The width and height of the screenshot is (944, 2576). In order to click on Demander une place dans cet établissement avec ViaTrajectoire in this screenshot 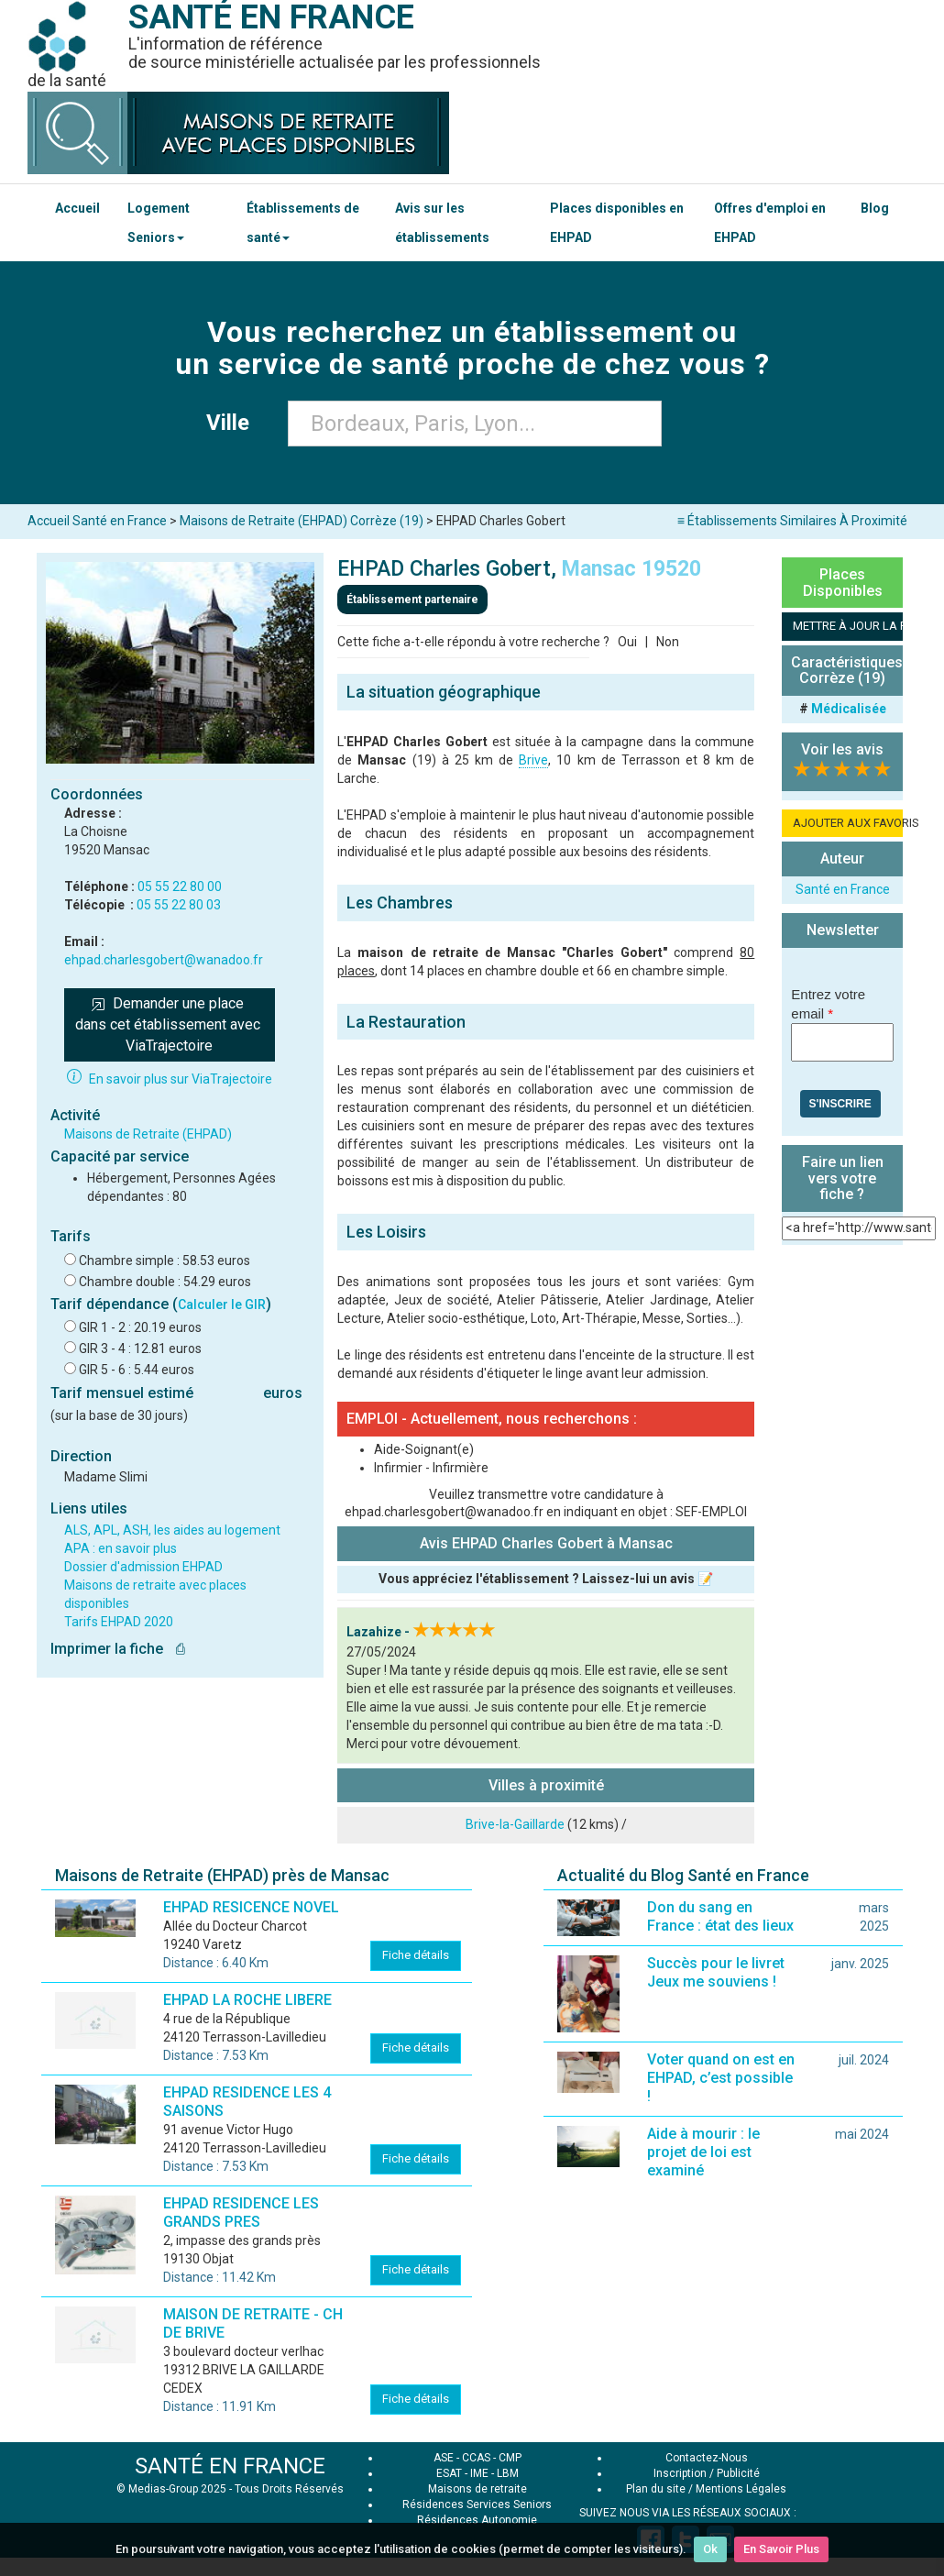, I will do `click(169, 1024)`.